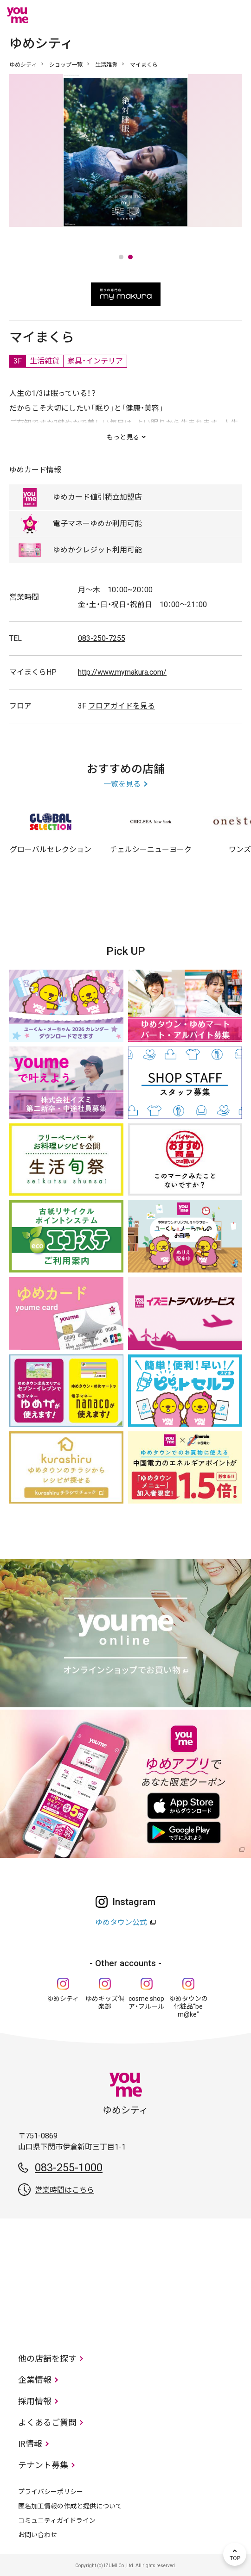  Describe the element at coordinates (50, 2491) in the screenshot. I see `プライバシーポリシー` at that location.